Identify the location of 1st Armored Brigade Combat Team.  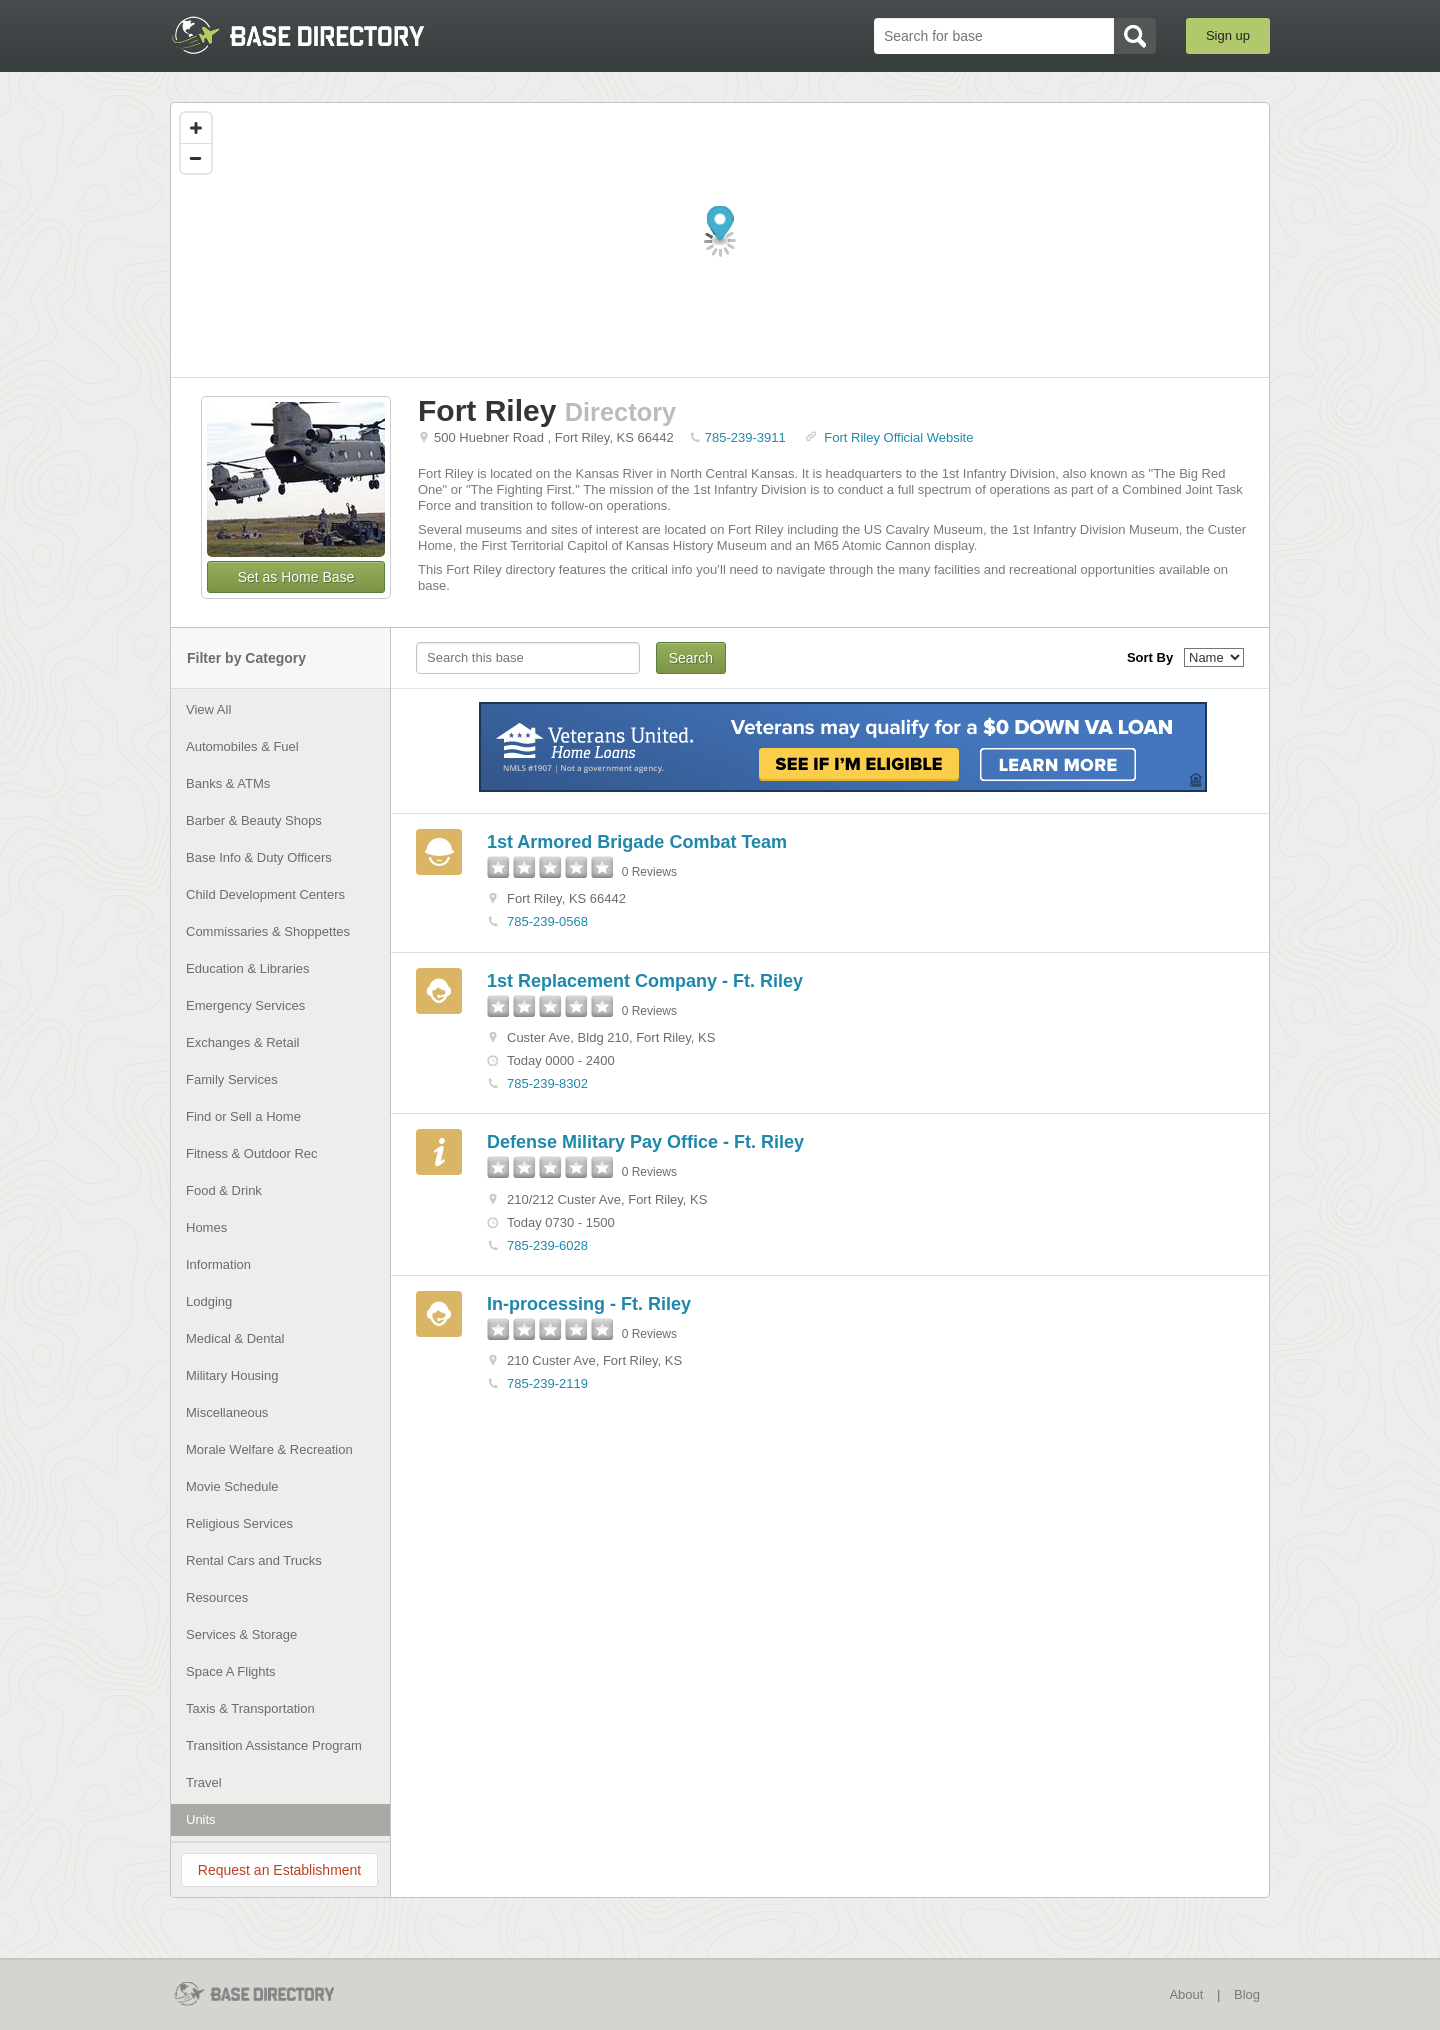
(637, 842).